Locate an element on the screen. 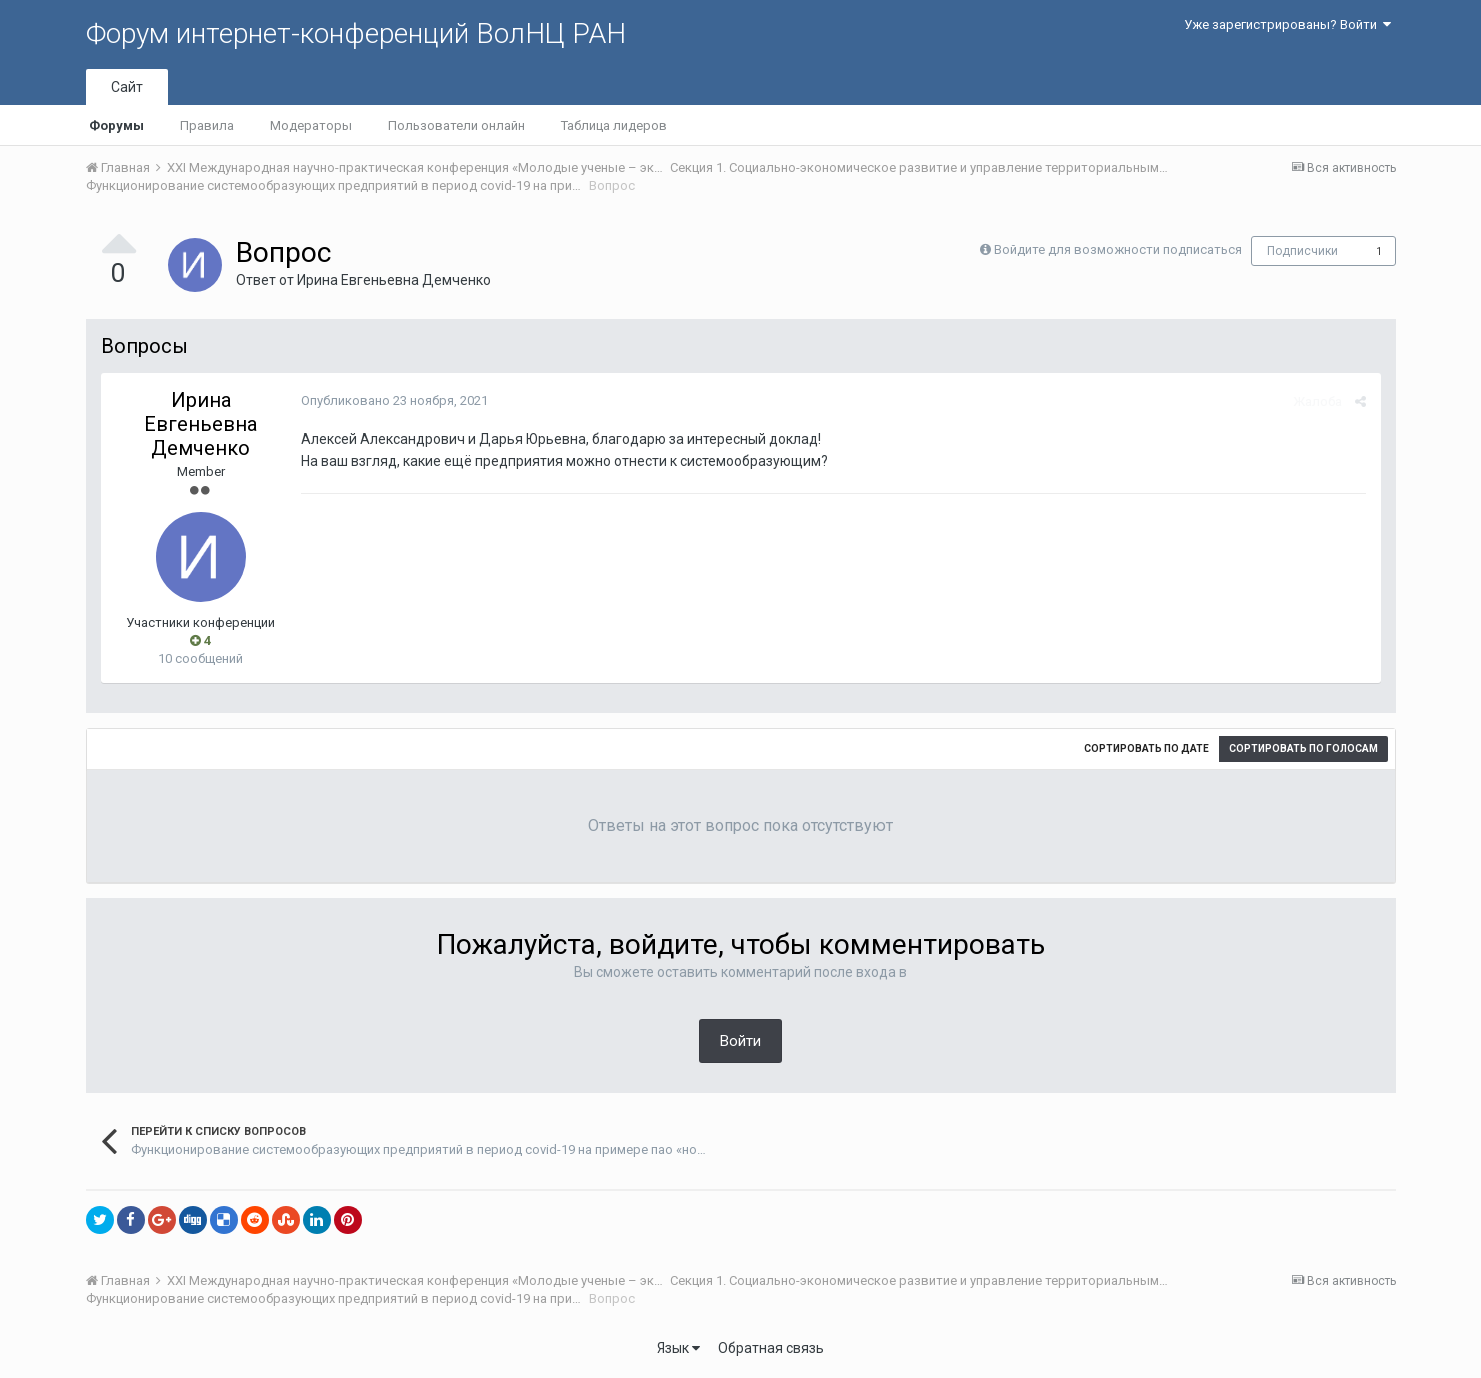 This screenshot has width=1481, height=1378. Форумы is located at coordinates (116, 125).